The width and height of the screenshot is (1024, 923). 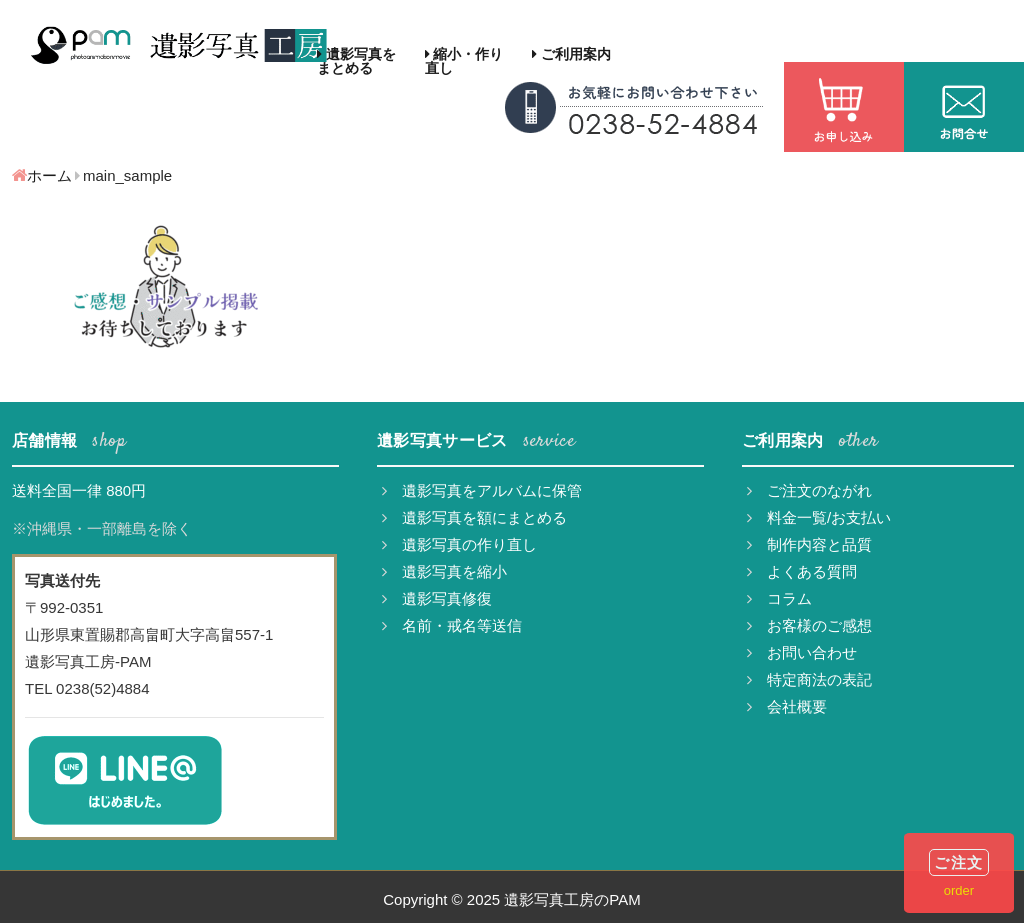 I want to click on 縮小・作り直し, so click(x=464, y=61).